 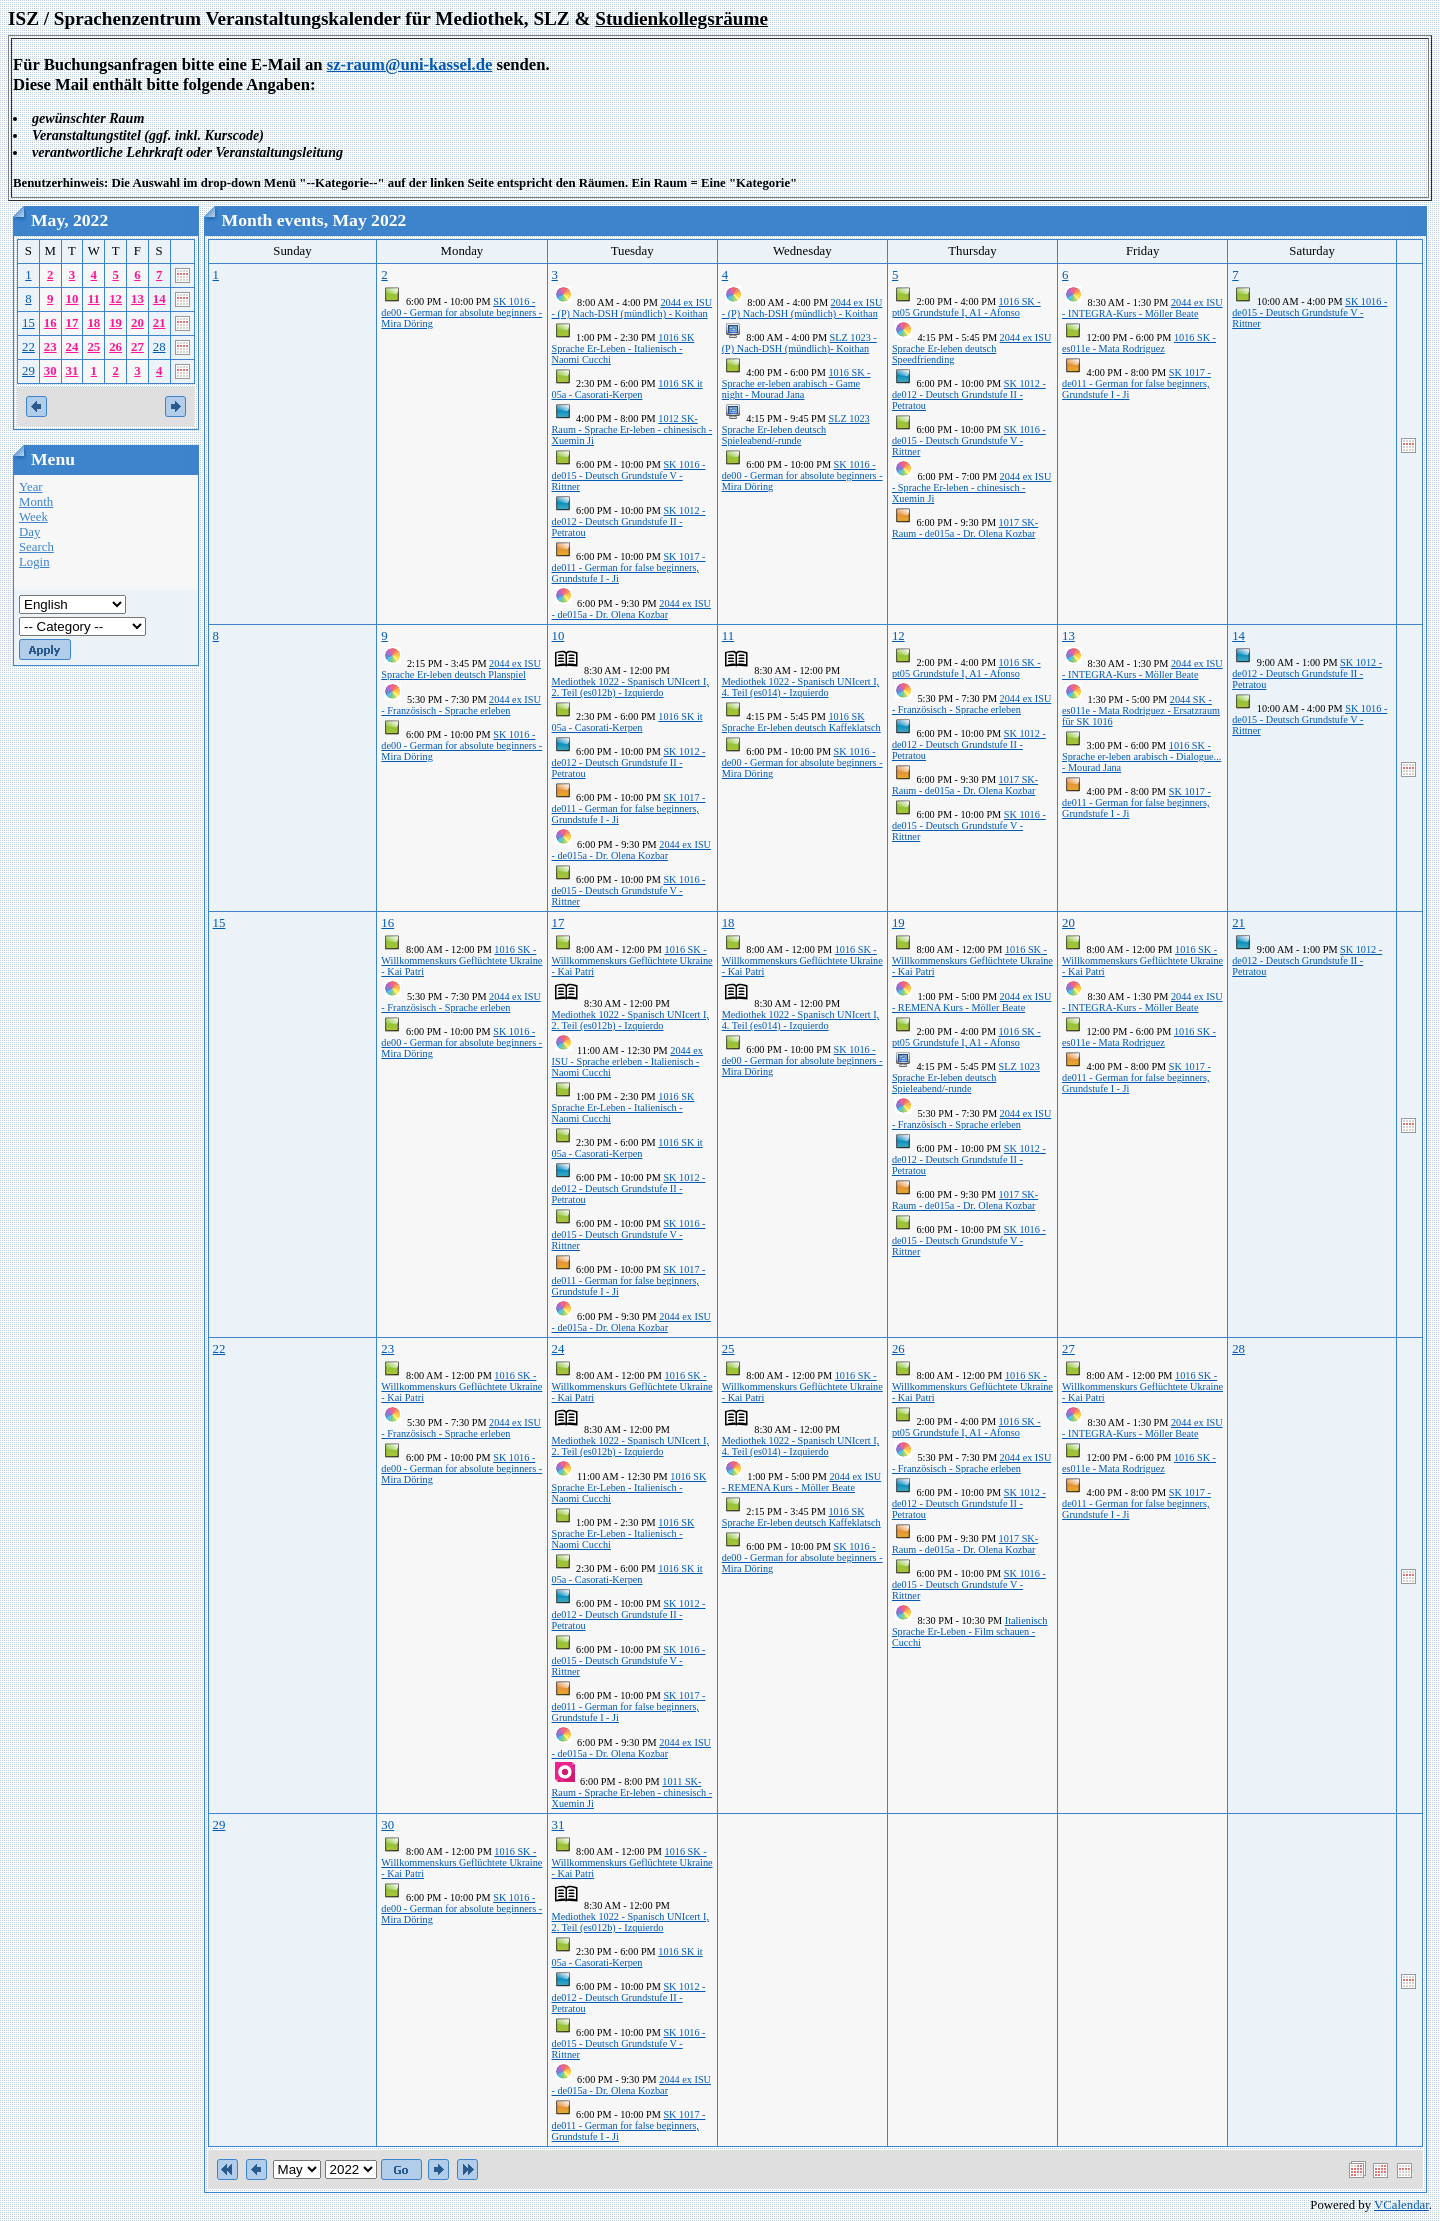 What do you see at coordinates (1142, 308) in the screenshot?
I see `2044 ex ISU - INTEGRA-Kurs - Möller Beate` at bounding box center [1142, 308].